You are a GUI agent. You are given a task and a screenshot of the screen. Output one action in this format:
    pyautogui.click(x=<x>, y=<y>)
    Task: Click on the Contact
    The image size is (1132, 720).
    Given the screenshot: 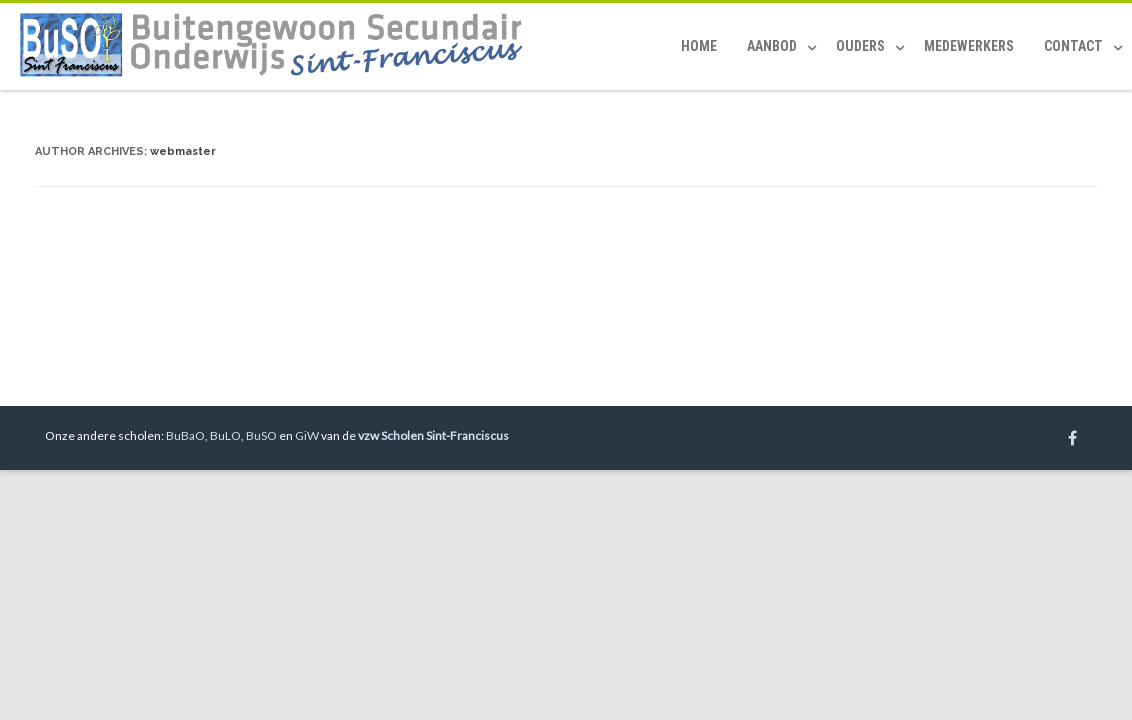 What is the action you would take?
    pyautogui.click(x=1073, y=46)
    